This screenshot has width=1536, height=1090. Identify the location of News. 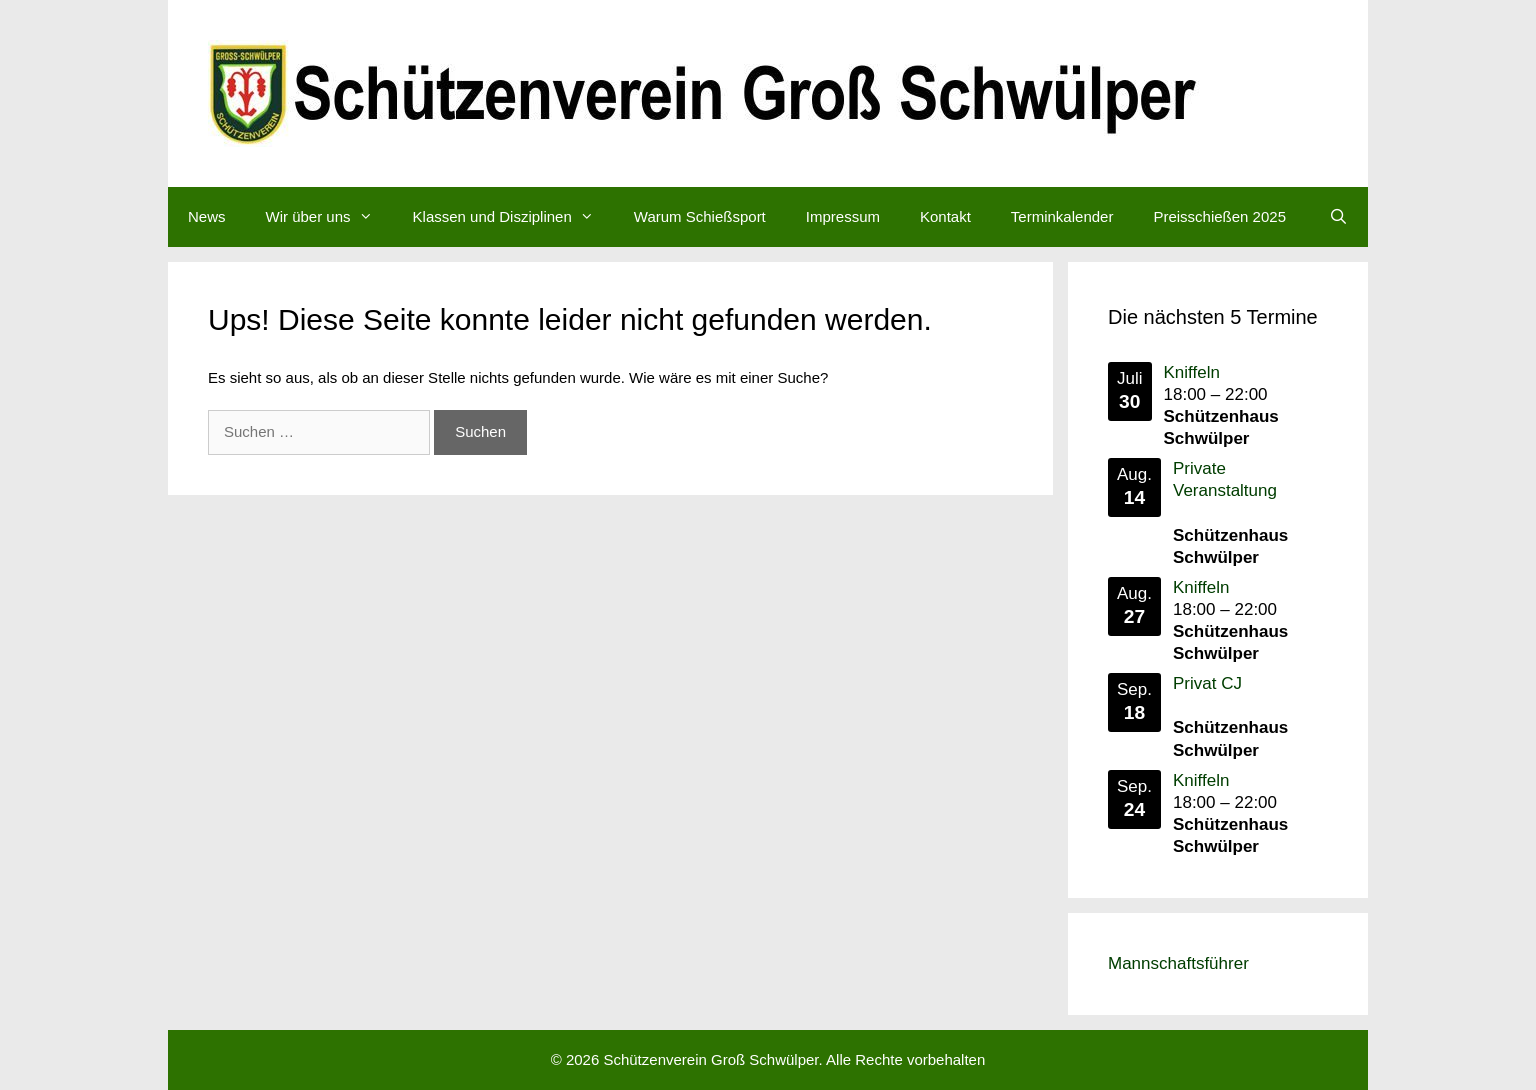
(207, 216).